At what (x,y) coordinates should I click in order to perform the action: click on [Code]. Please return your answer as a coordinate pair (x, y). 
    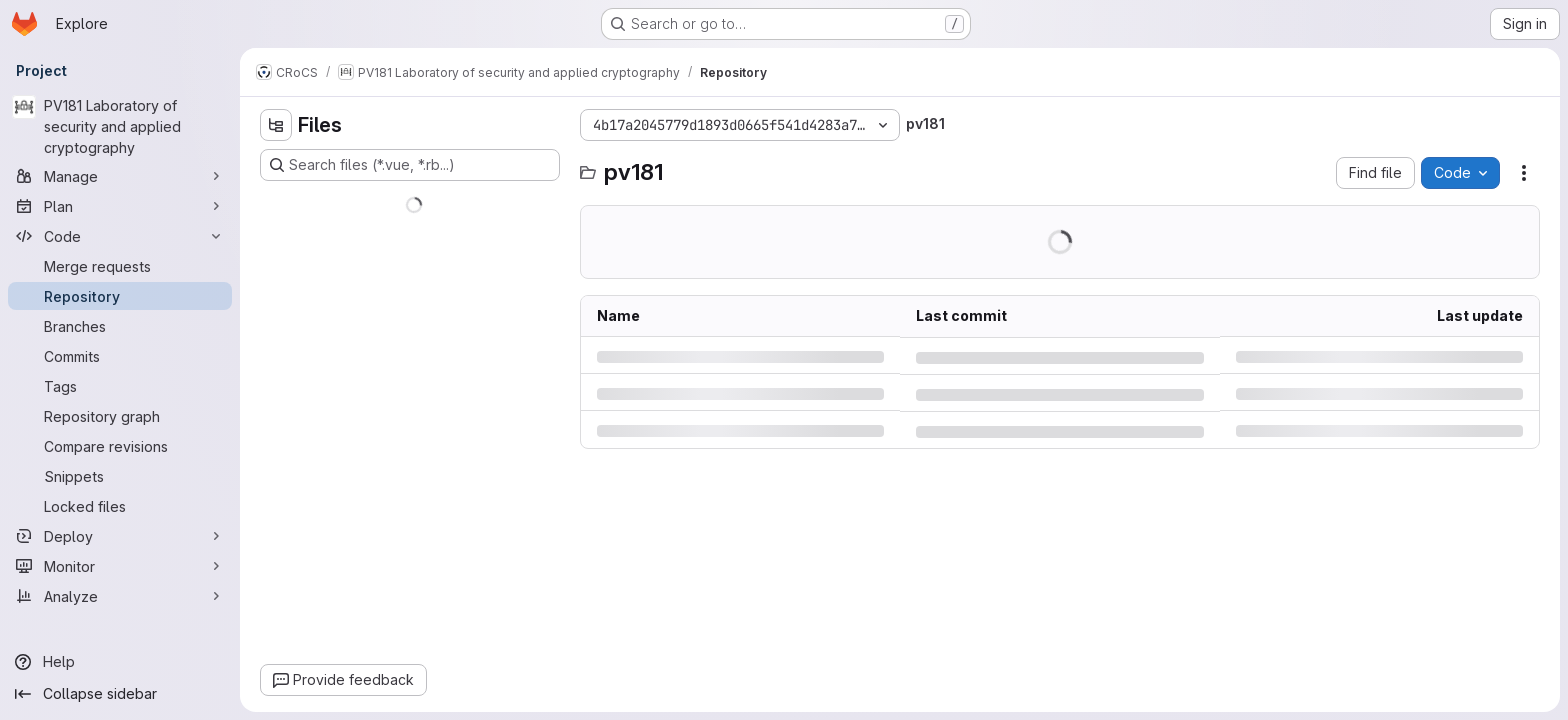
    Looking at the image, I should click on (120, 236).